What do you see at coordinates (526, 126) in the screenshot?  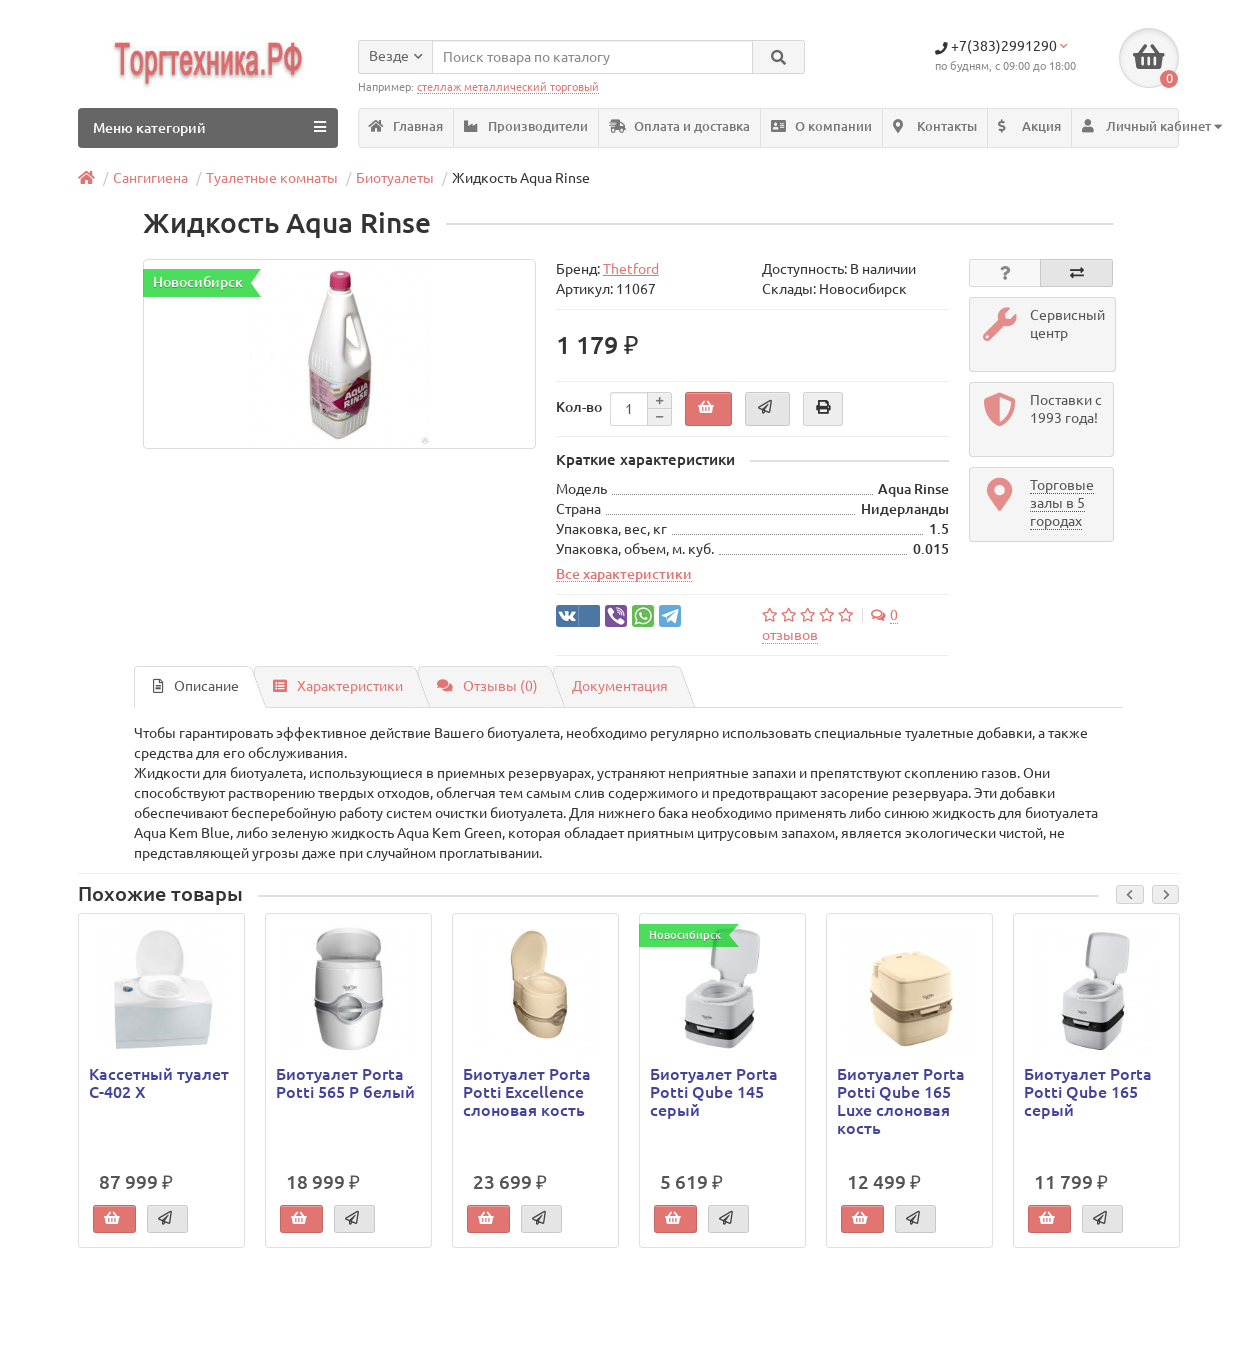 I see `Производители` at bounding box center [526, 126].